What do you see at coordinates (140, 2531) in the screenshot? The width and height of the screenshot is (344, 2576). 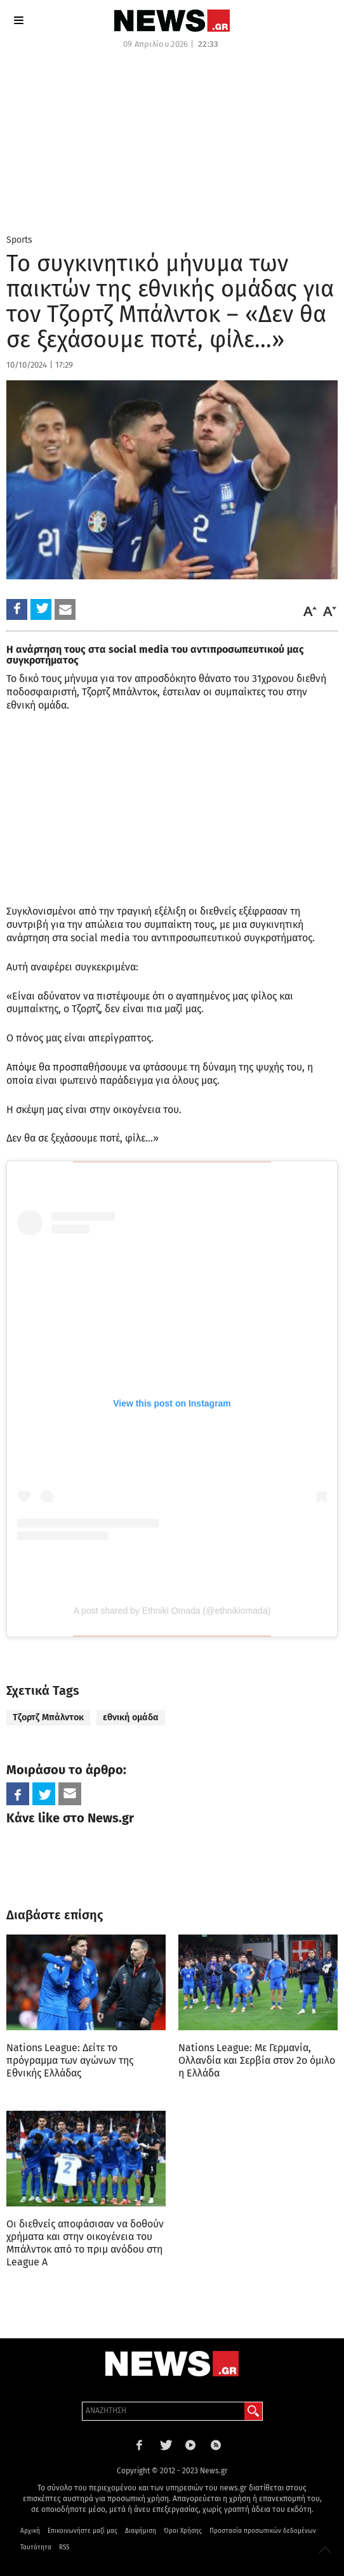 I see `Διαφήμιση` at bounding box center [140, 2531].